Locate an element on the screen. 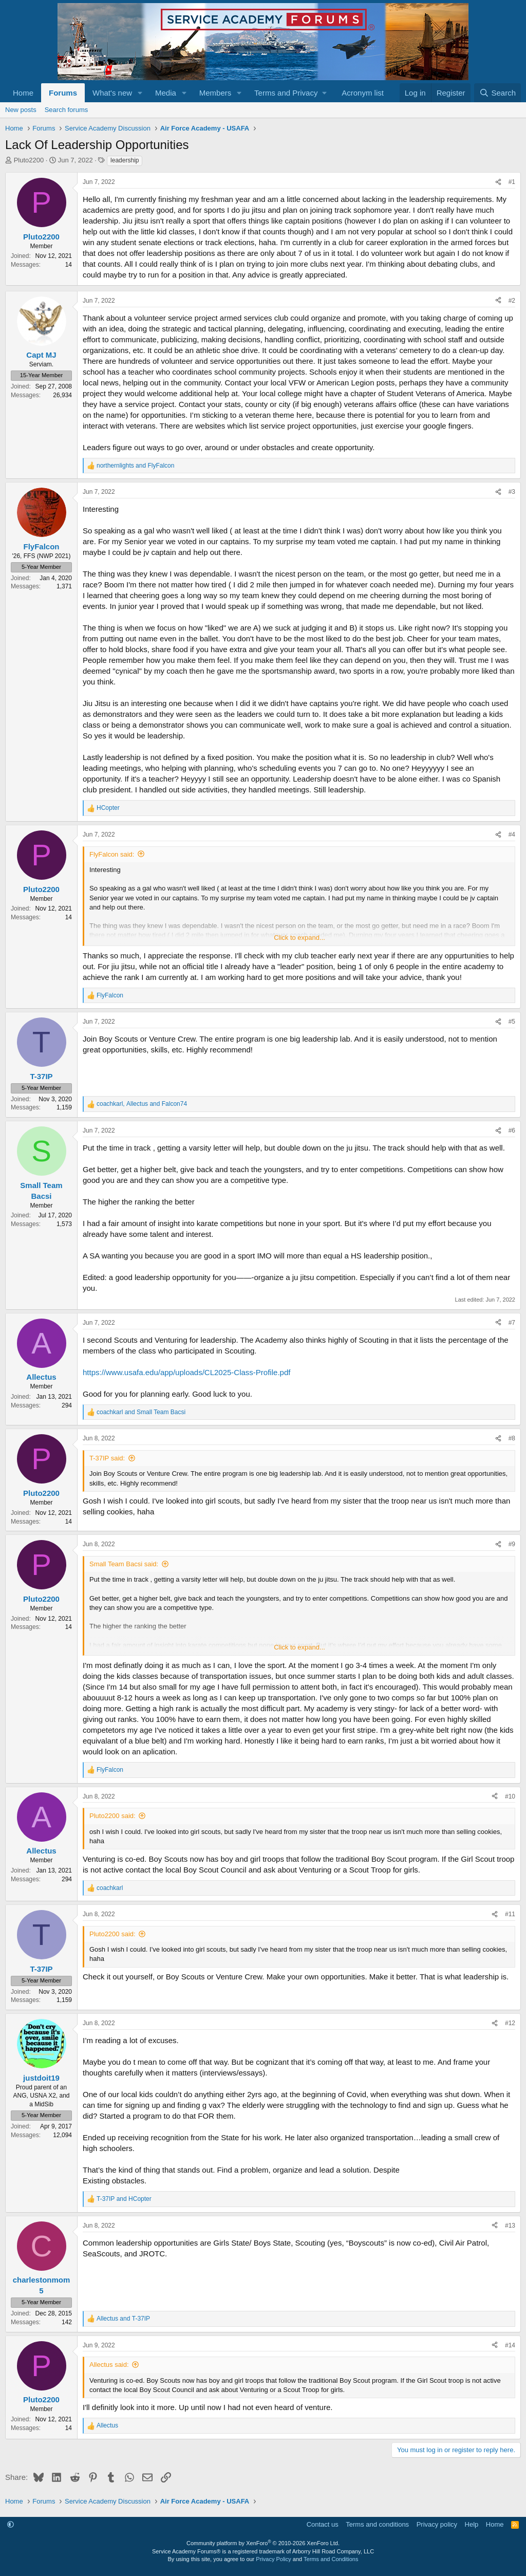  Contact us is located at coordinates (323, 2524).